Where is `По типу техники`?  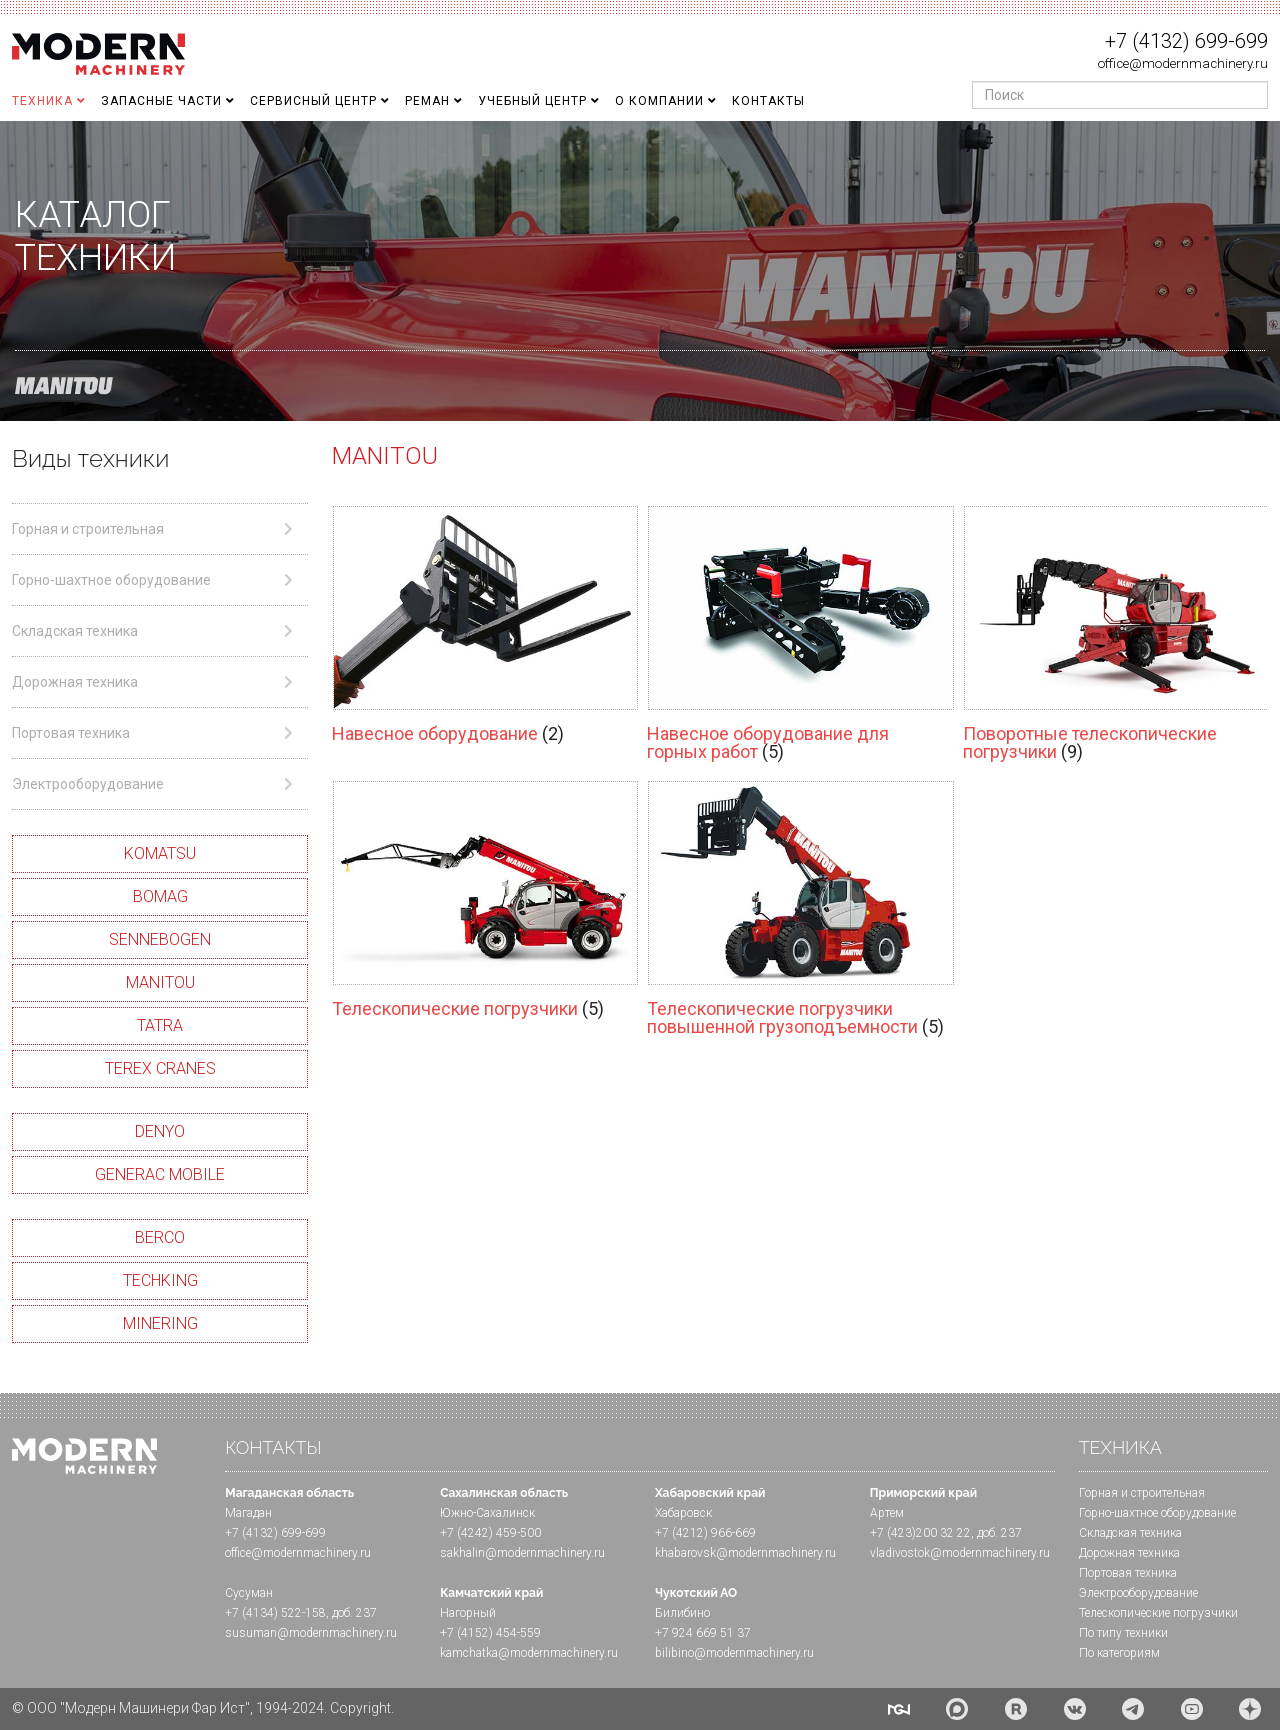 По типу техники is located at coordinates (1123, 1633).